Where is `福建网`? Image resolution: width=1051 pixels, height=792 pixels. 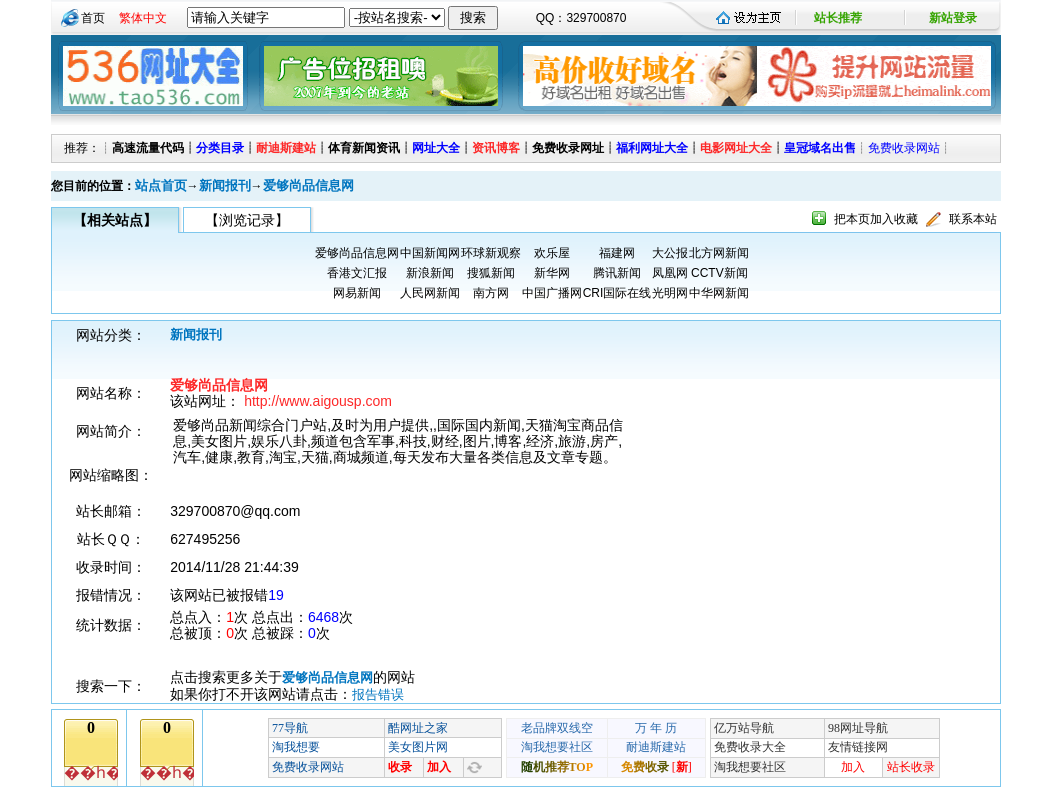
福建网 is located at coordinates (617, 253).